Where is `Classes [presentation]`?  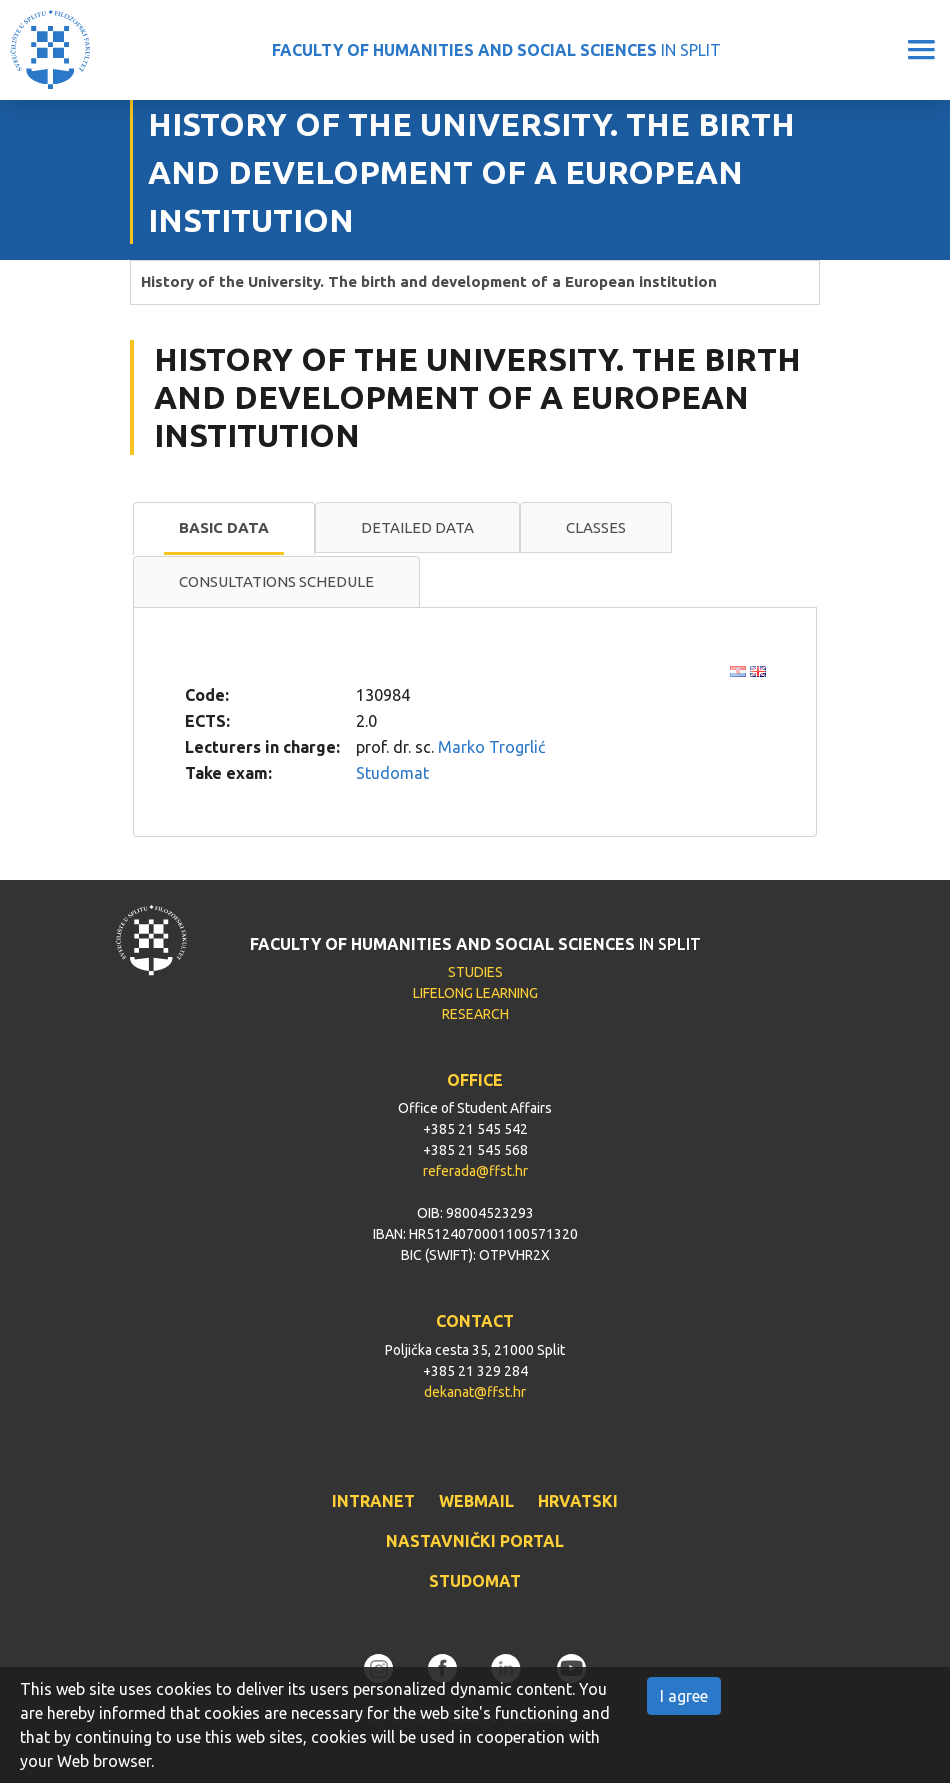
Classes [presentation] is located at coordinates (596, 527).